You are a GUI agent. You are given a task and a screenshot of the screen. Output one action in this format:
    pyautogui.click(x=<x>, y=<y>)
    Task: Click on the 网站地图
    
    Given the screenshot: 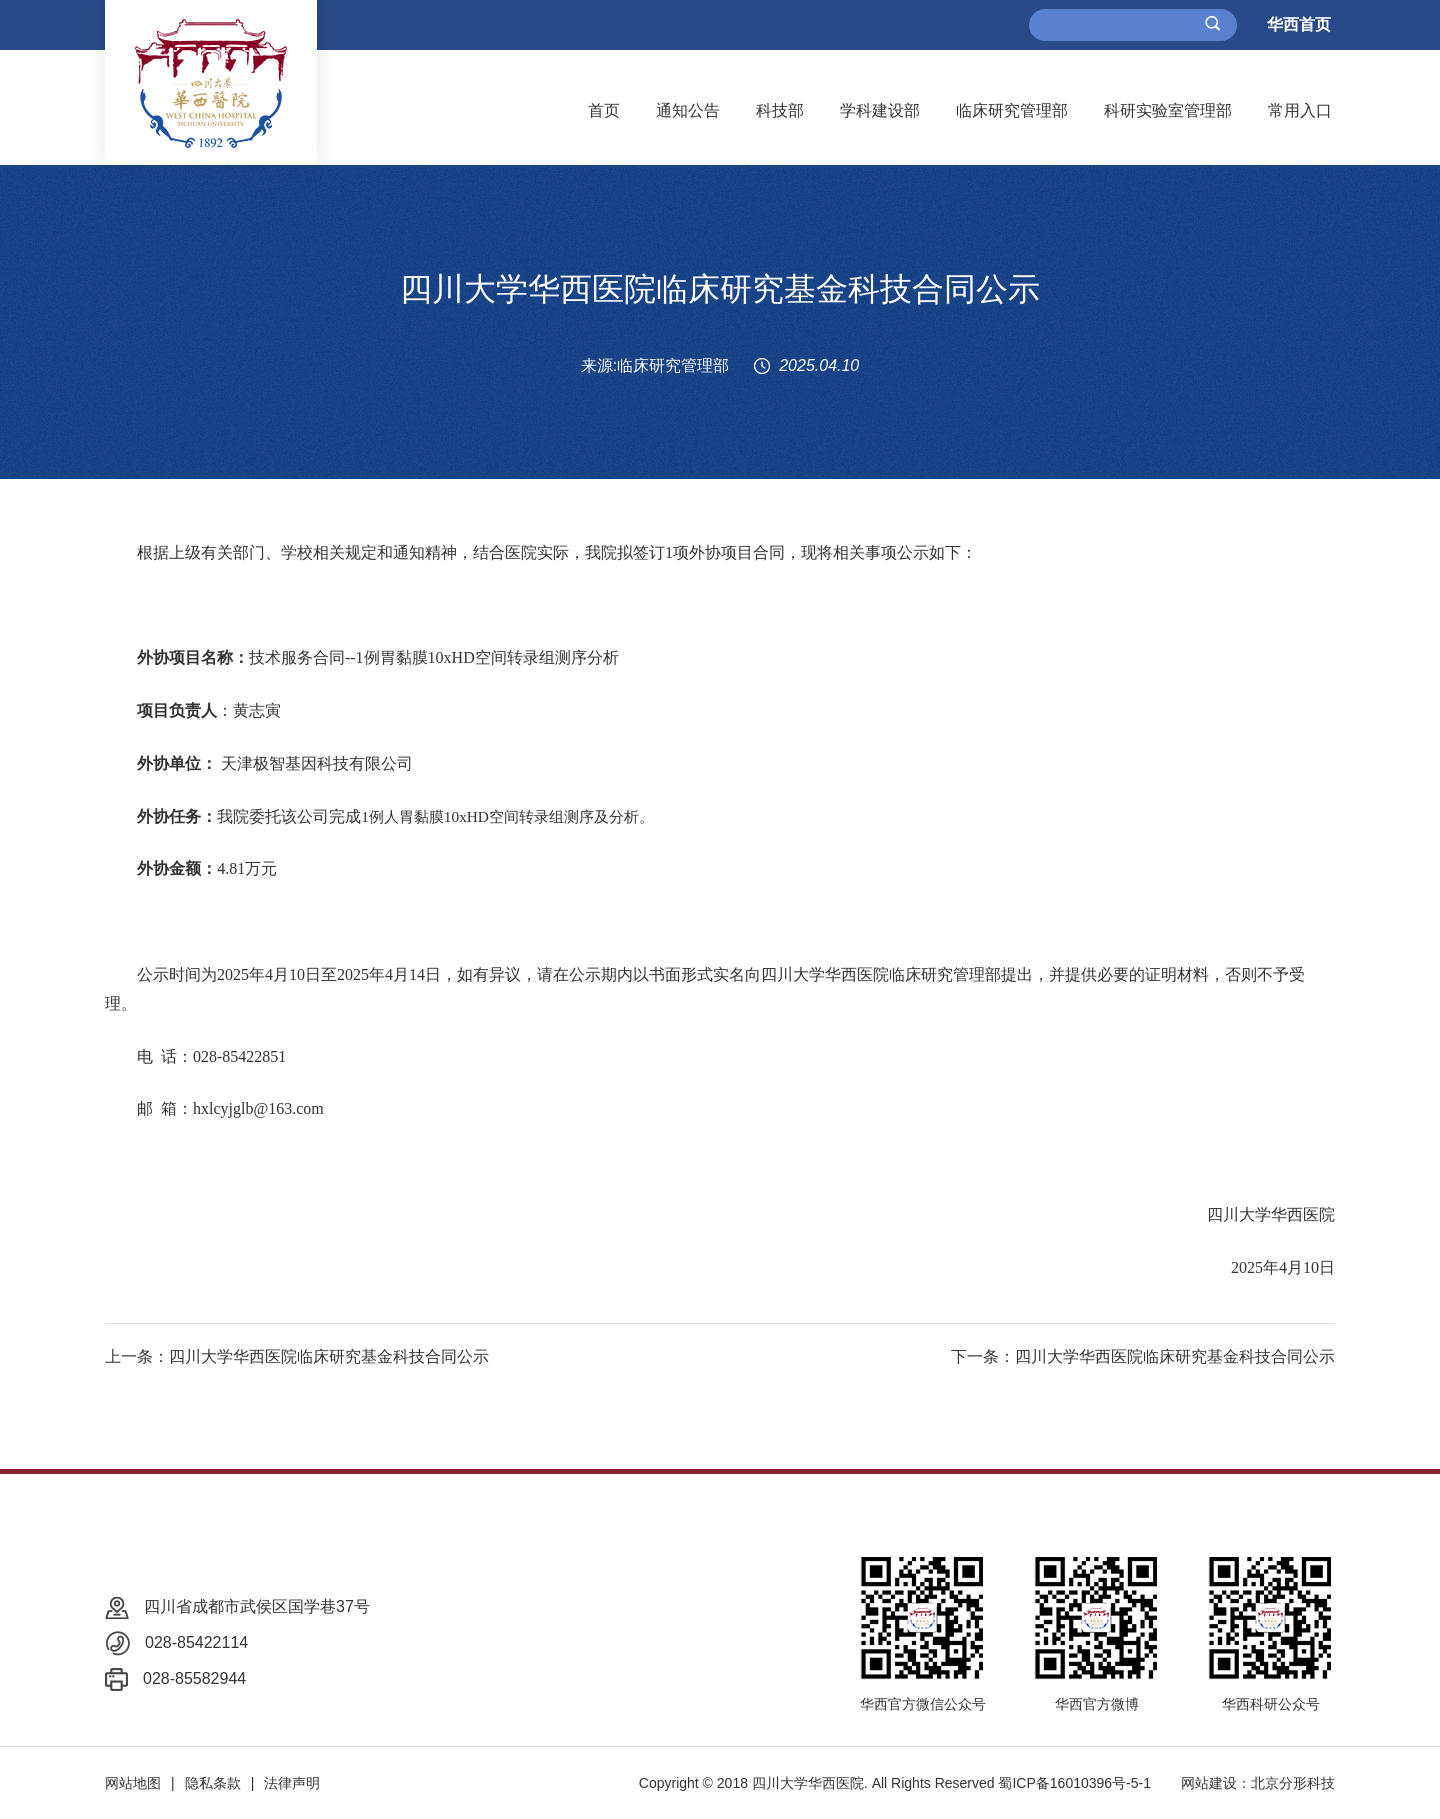 What is the action you would take?
    pyautogui.click(x=133, y=1783)
    